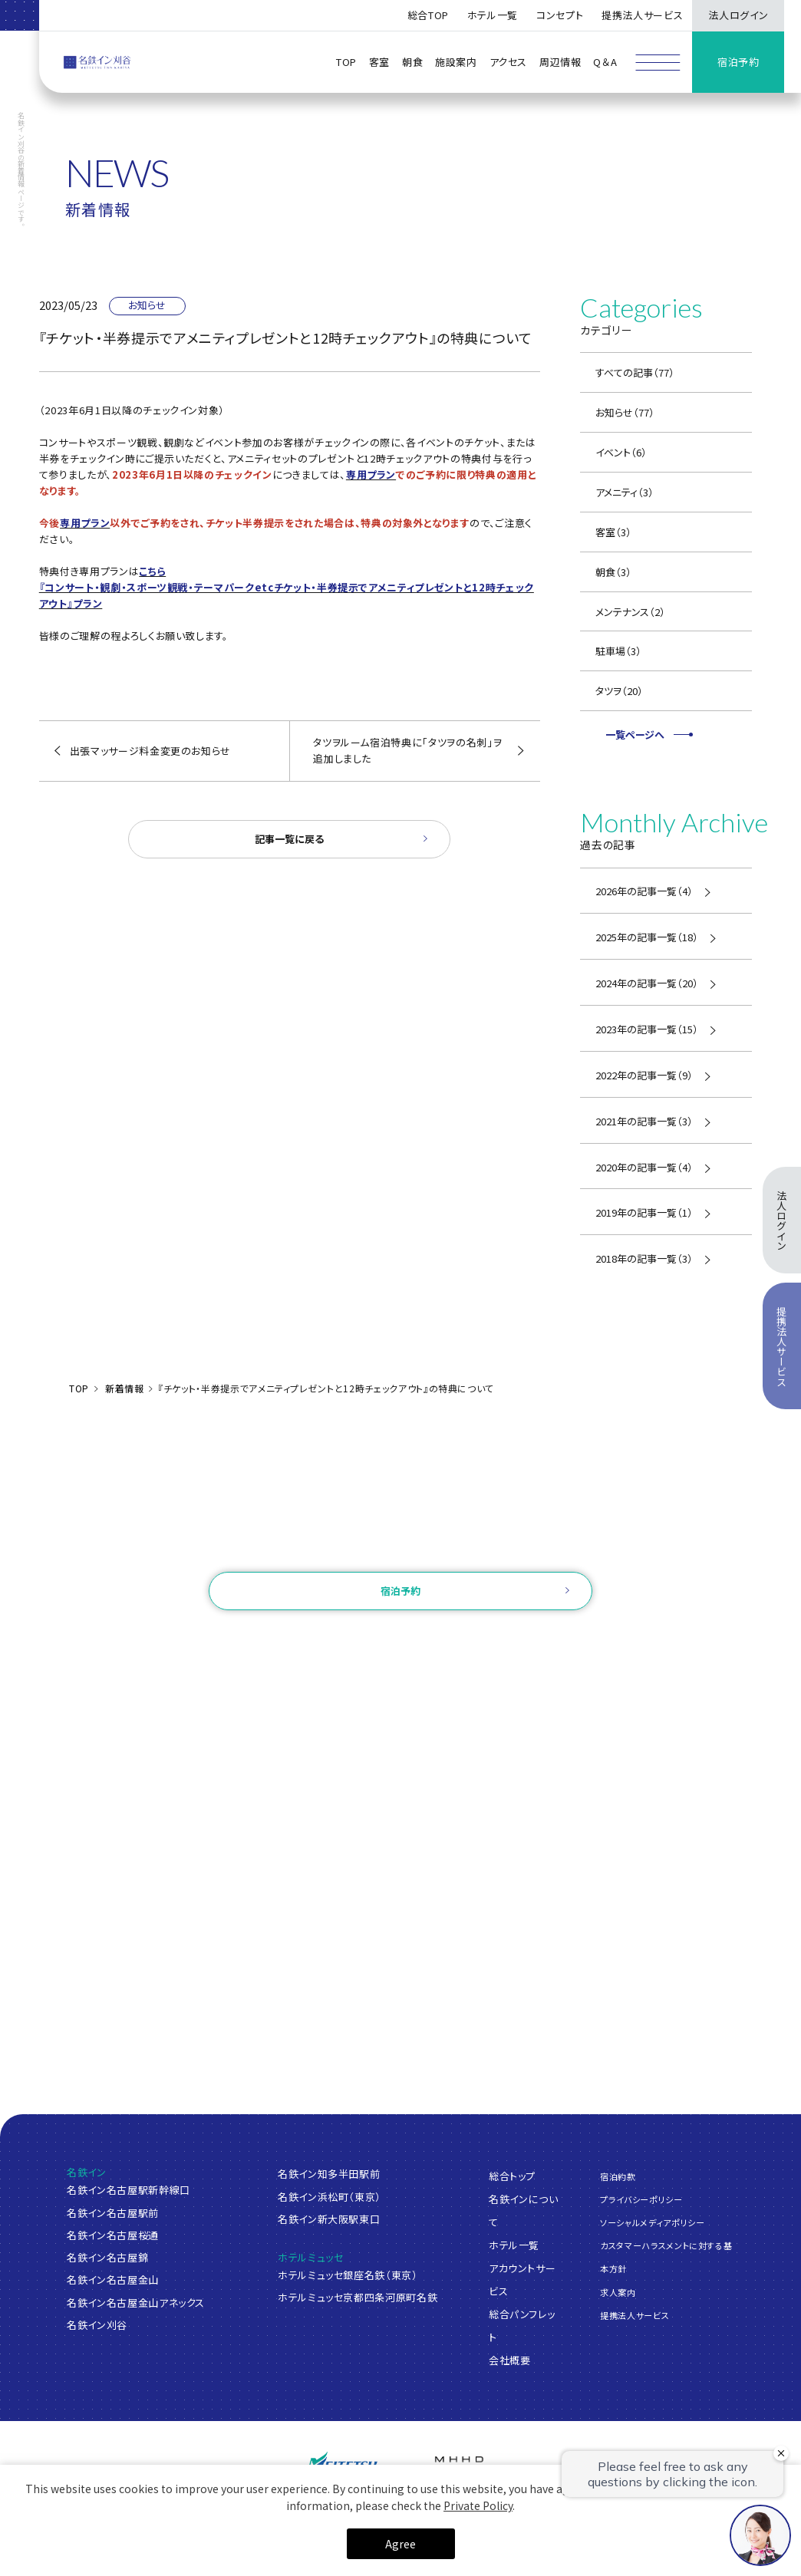 The image size is (801, 2576). Describe the element at coordinates (644, 1258) in the screenshot. I see `2018年の記事一覧（3）` at that location.